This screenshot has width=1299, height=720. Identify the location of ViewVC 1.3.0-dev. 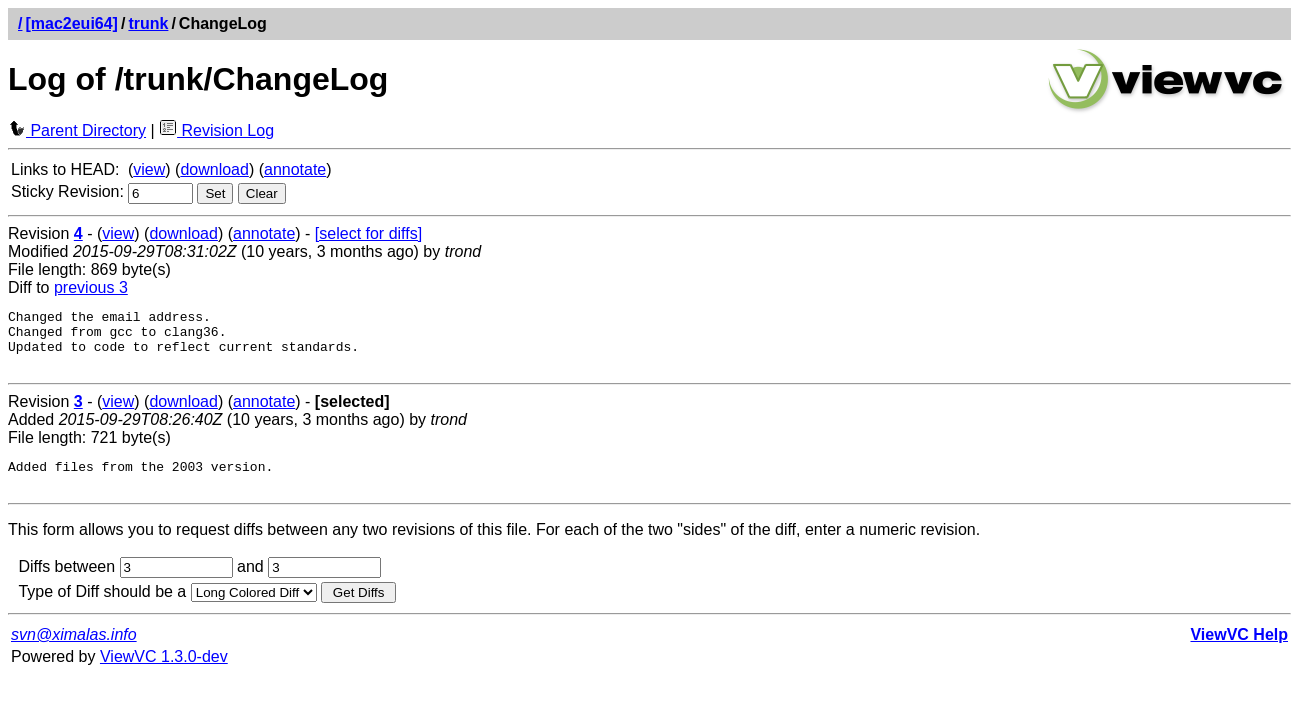
(164, 674).